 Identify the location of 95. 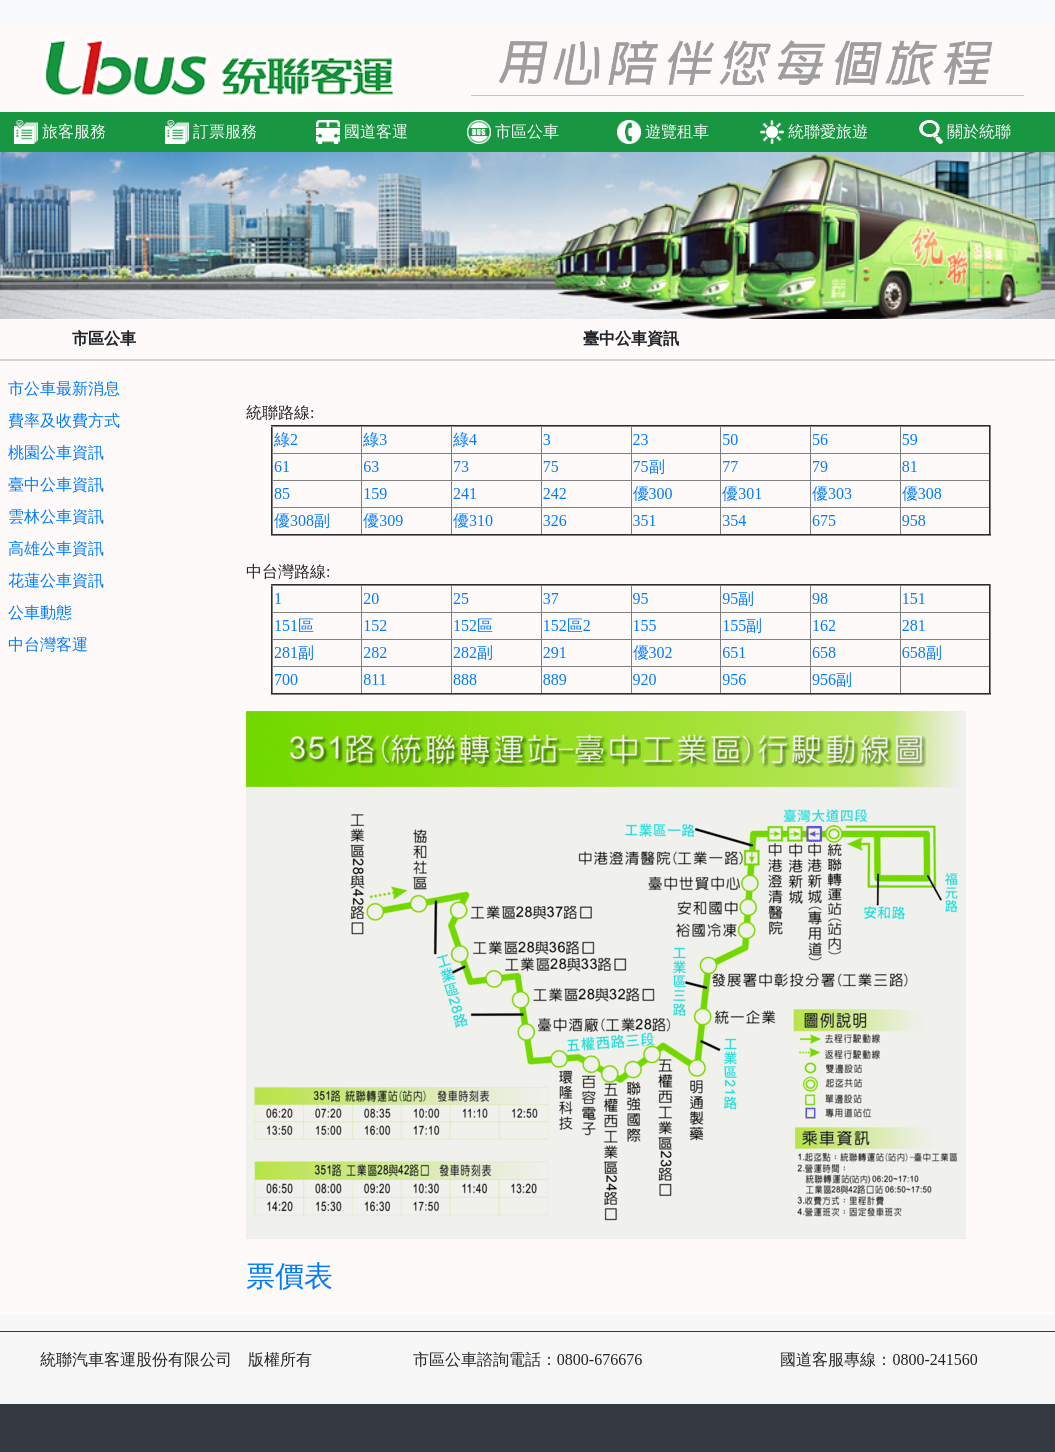
(641, 598).